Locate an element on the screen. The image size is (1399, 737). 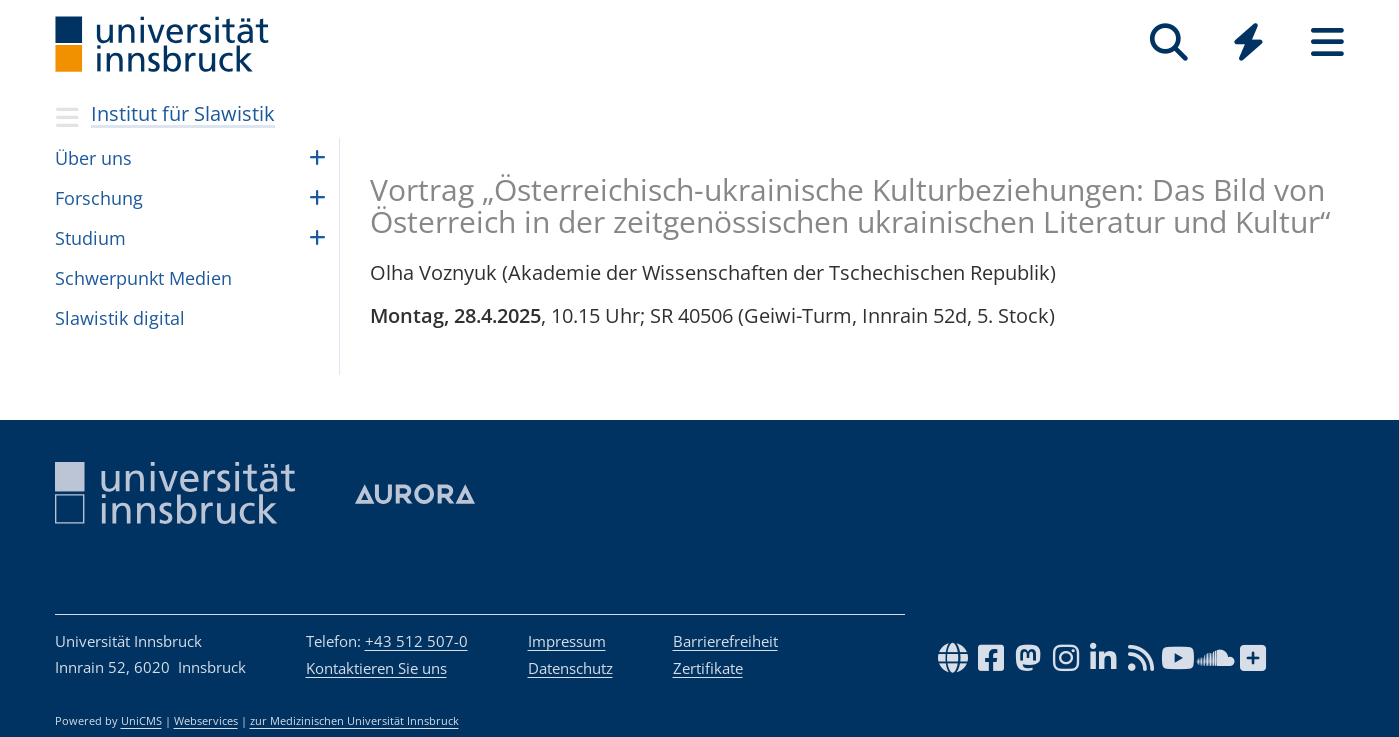
Datenschutz is located at coordinates (570, 668).